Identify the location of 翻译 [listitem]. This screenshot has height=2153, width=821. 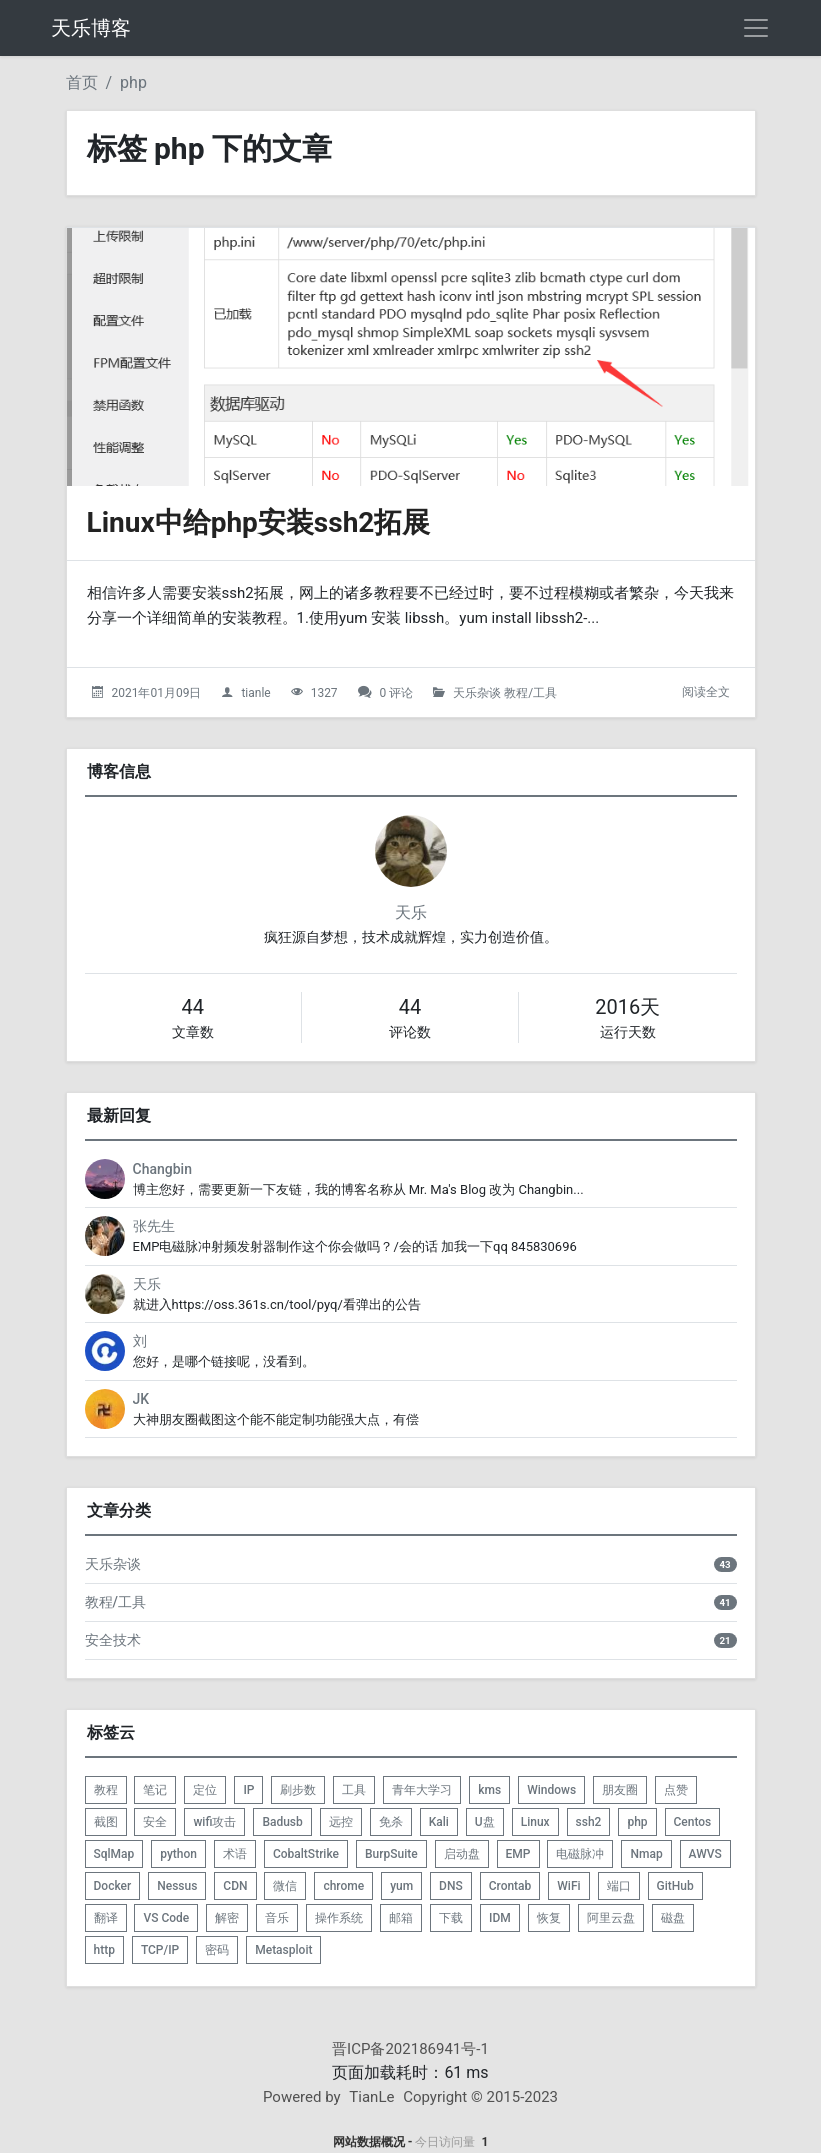
(106, 1918).